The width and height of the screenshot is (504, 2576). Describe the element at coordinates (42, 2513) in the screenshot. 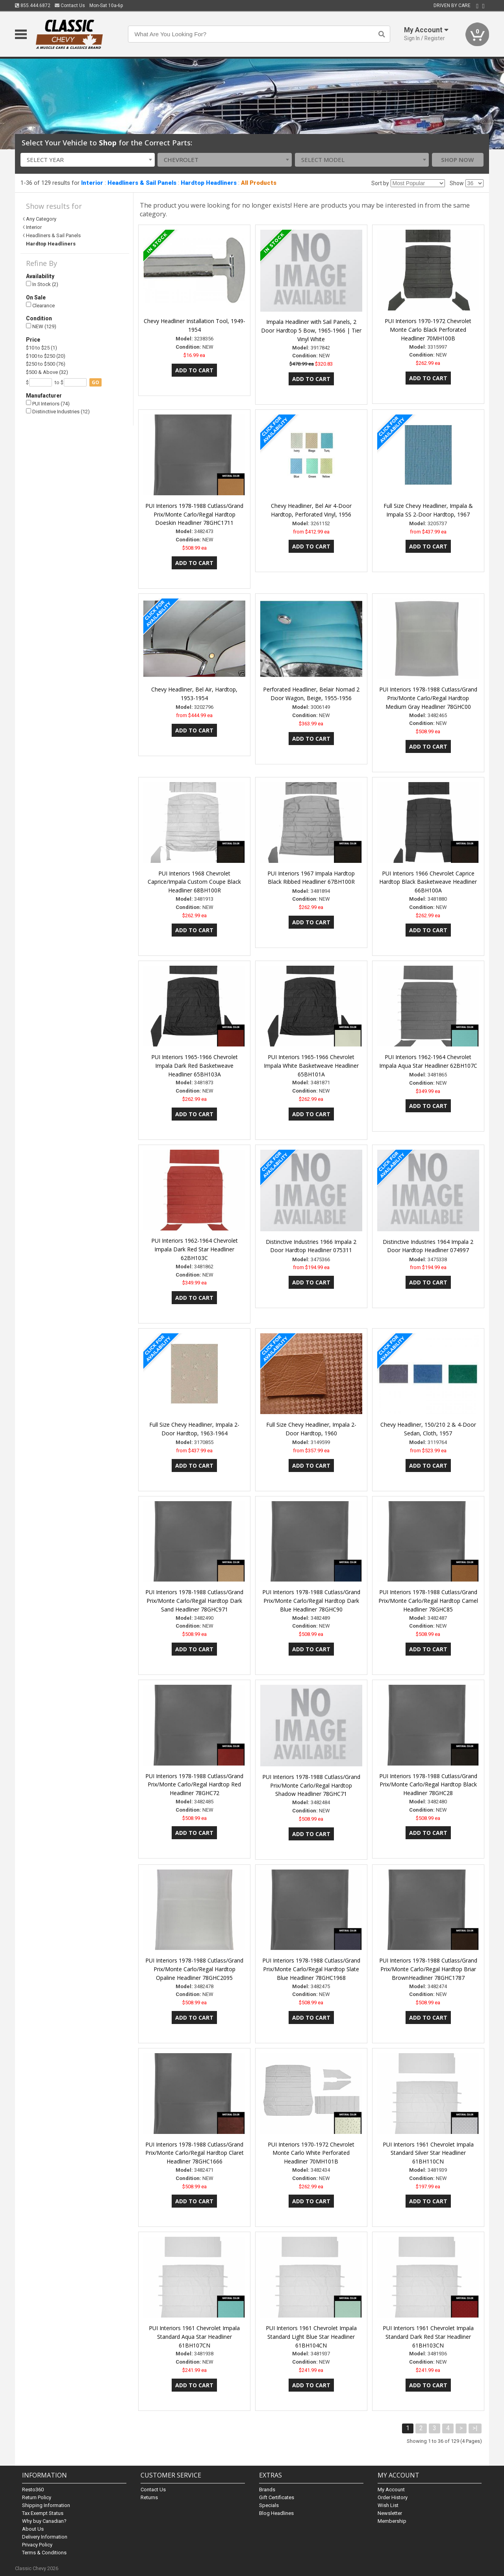

I see `Tax Exempt Status` at that location.